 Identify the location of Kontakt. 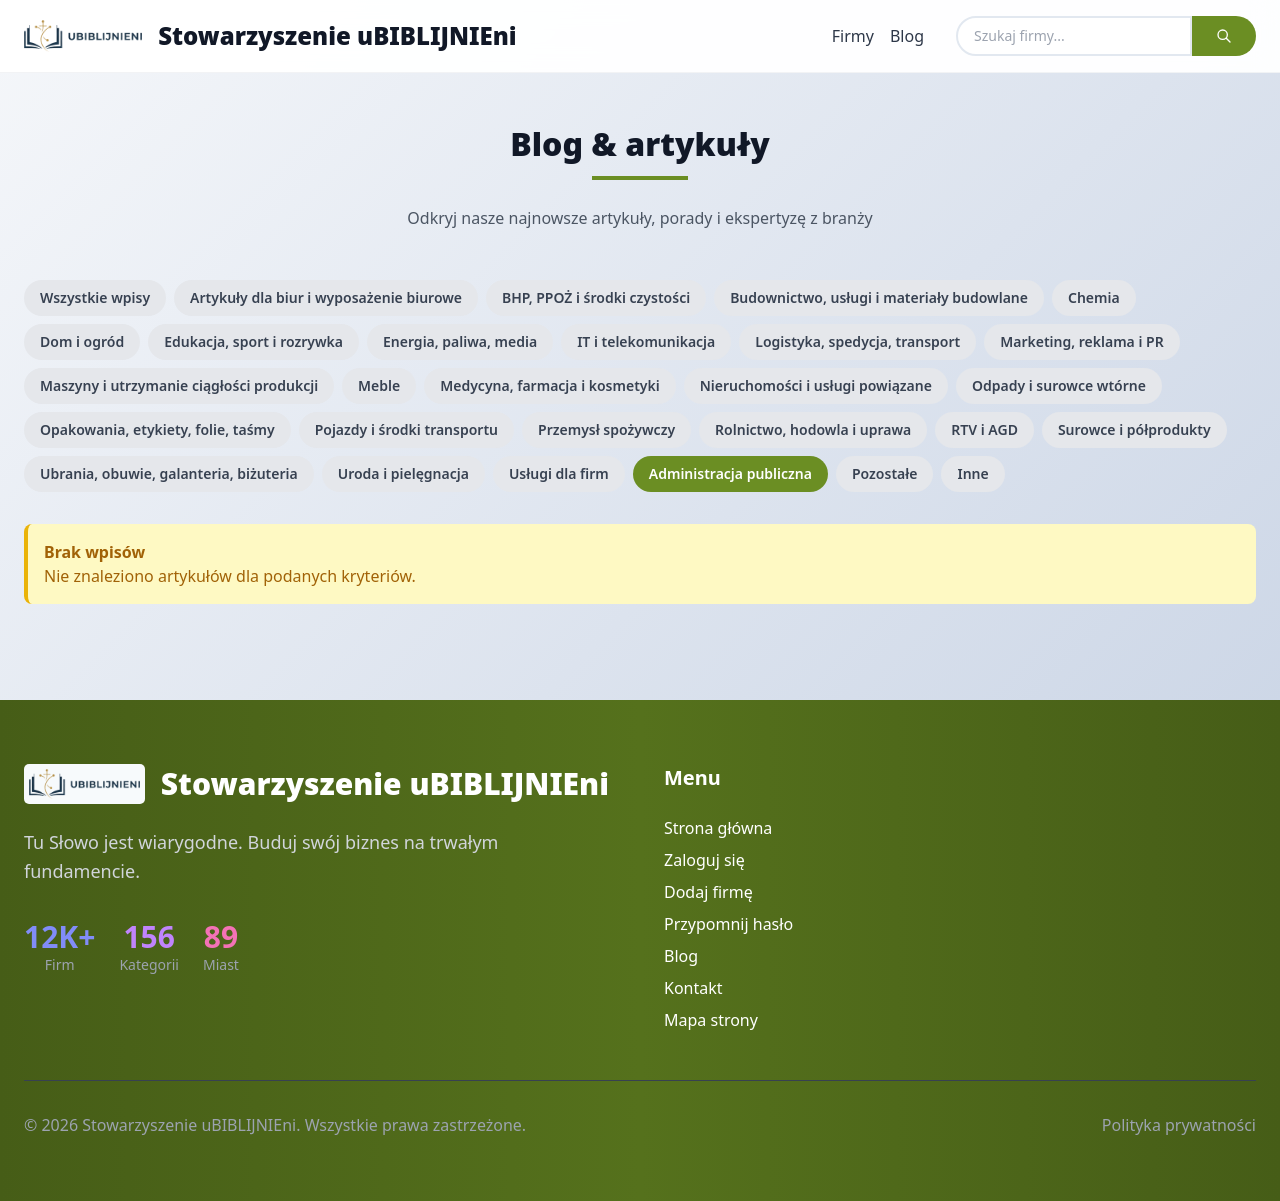
(693, 988).